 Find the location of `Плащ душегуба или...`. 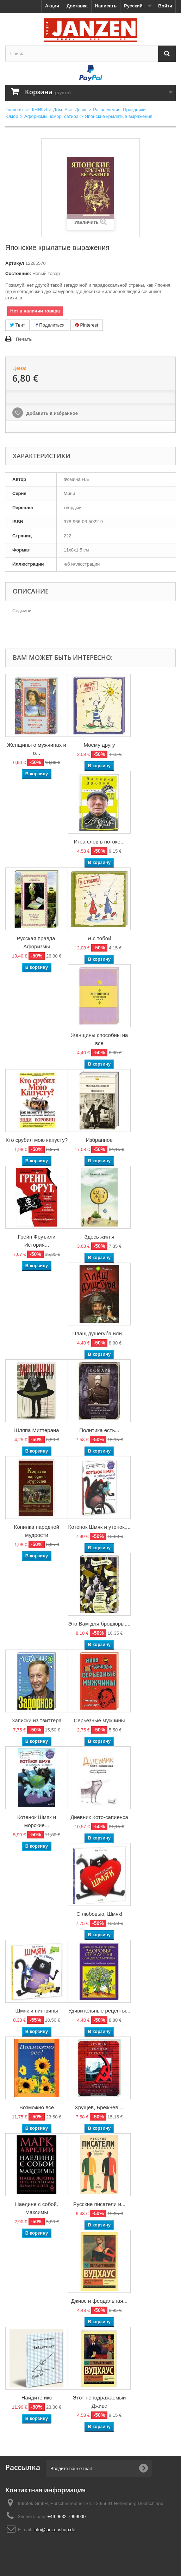

Плащ душегуба или... is located at coordinates (99, 1333).